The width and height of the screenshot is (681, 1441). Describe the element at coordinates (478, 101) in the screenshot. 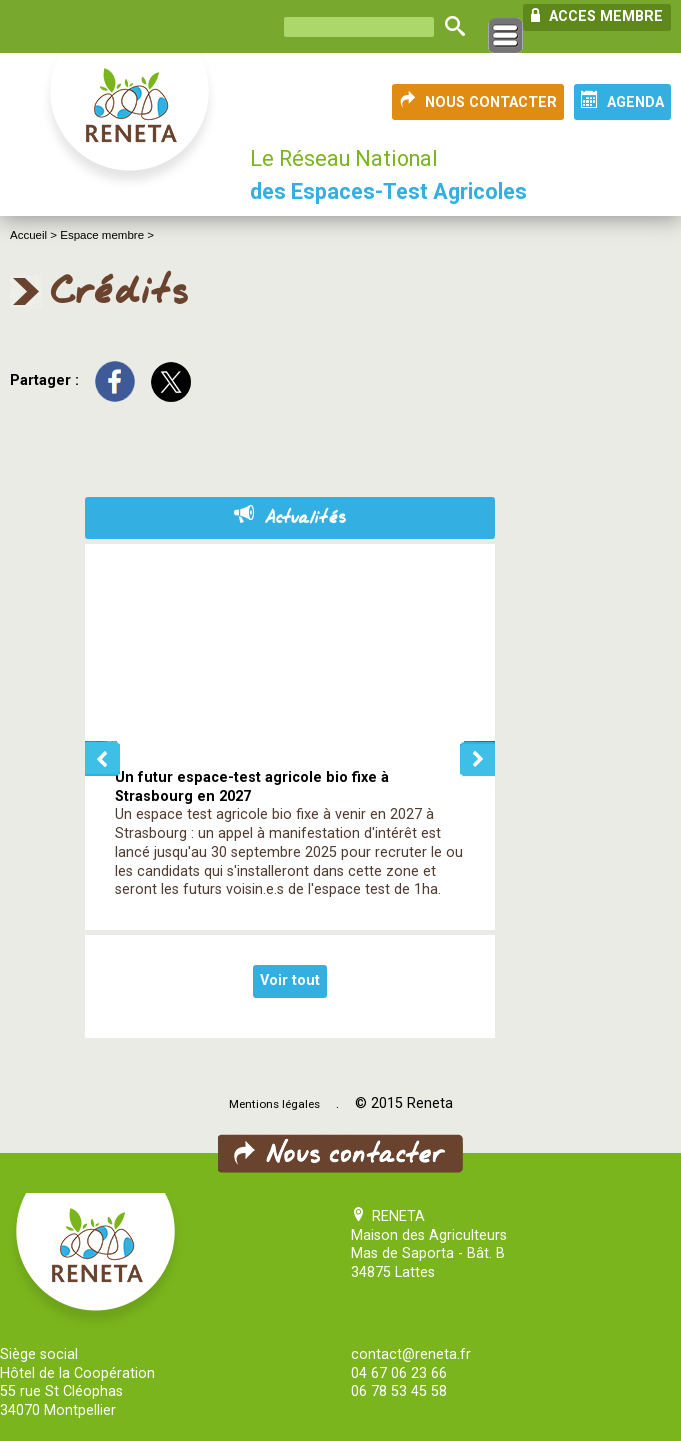

I see `NOUS CONTACTER` at that location.